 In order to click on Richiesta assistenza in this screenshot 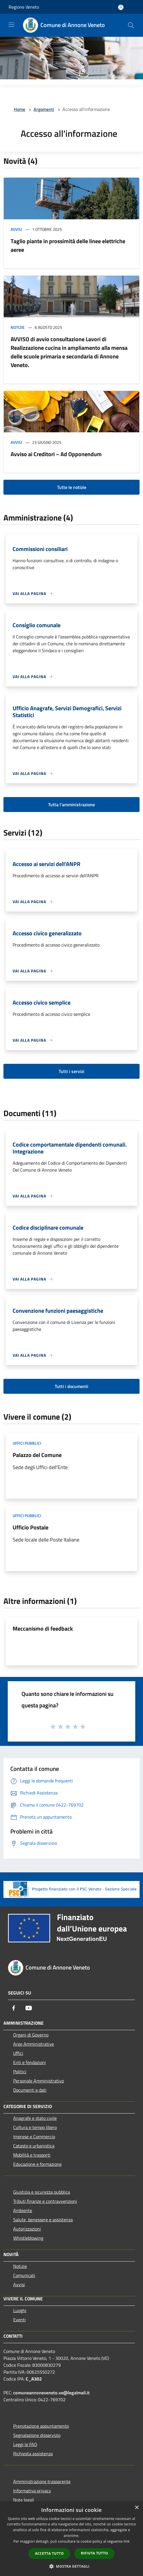, I will do `click(33, 2453)`.